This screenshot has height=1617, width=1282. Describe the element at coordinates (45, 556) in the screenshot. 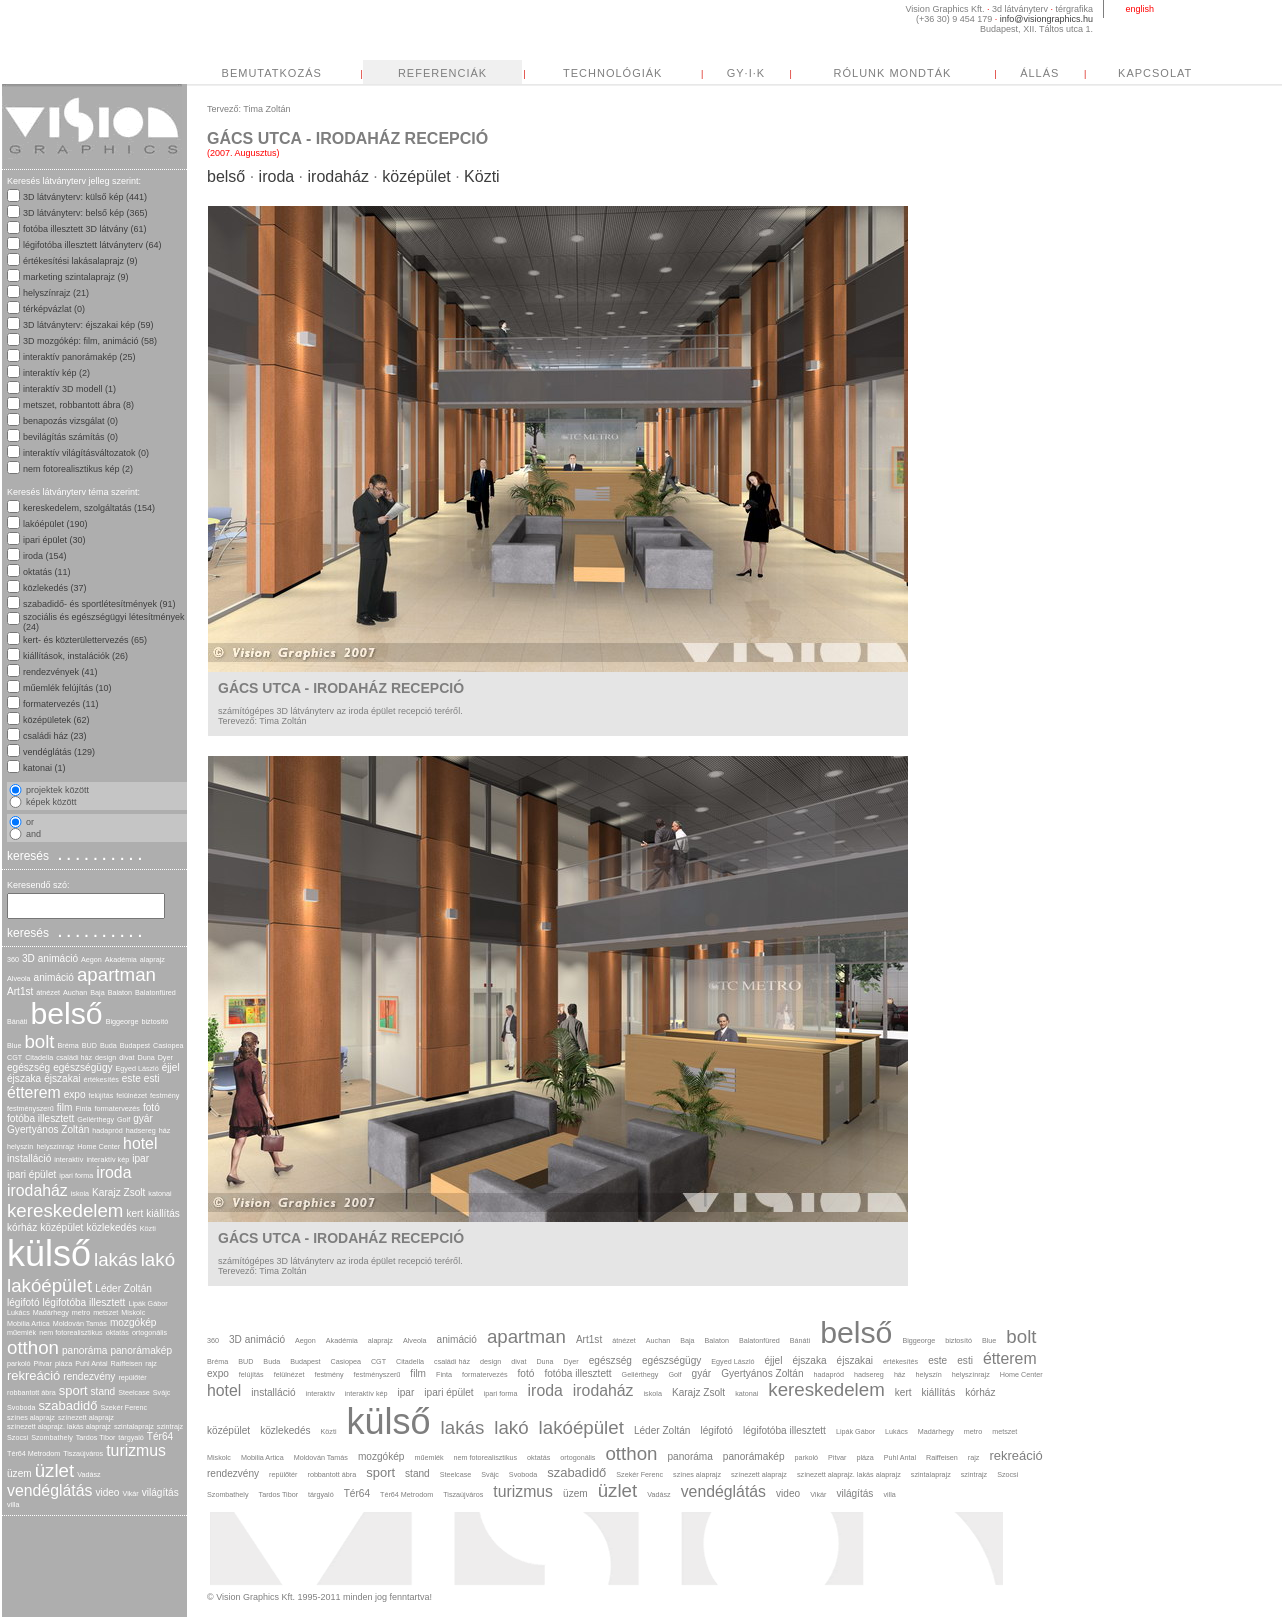

I see `iroda (154)` at that location.